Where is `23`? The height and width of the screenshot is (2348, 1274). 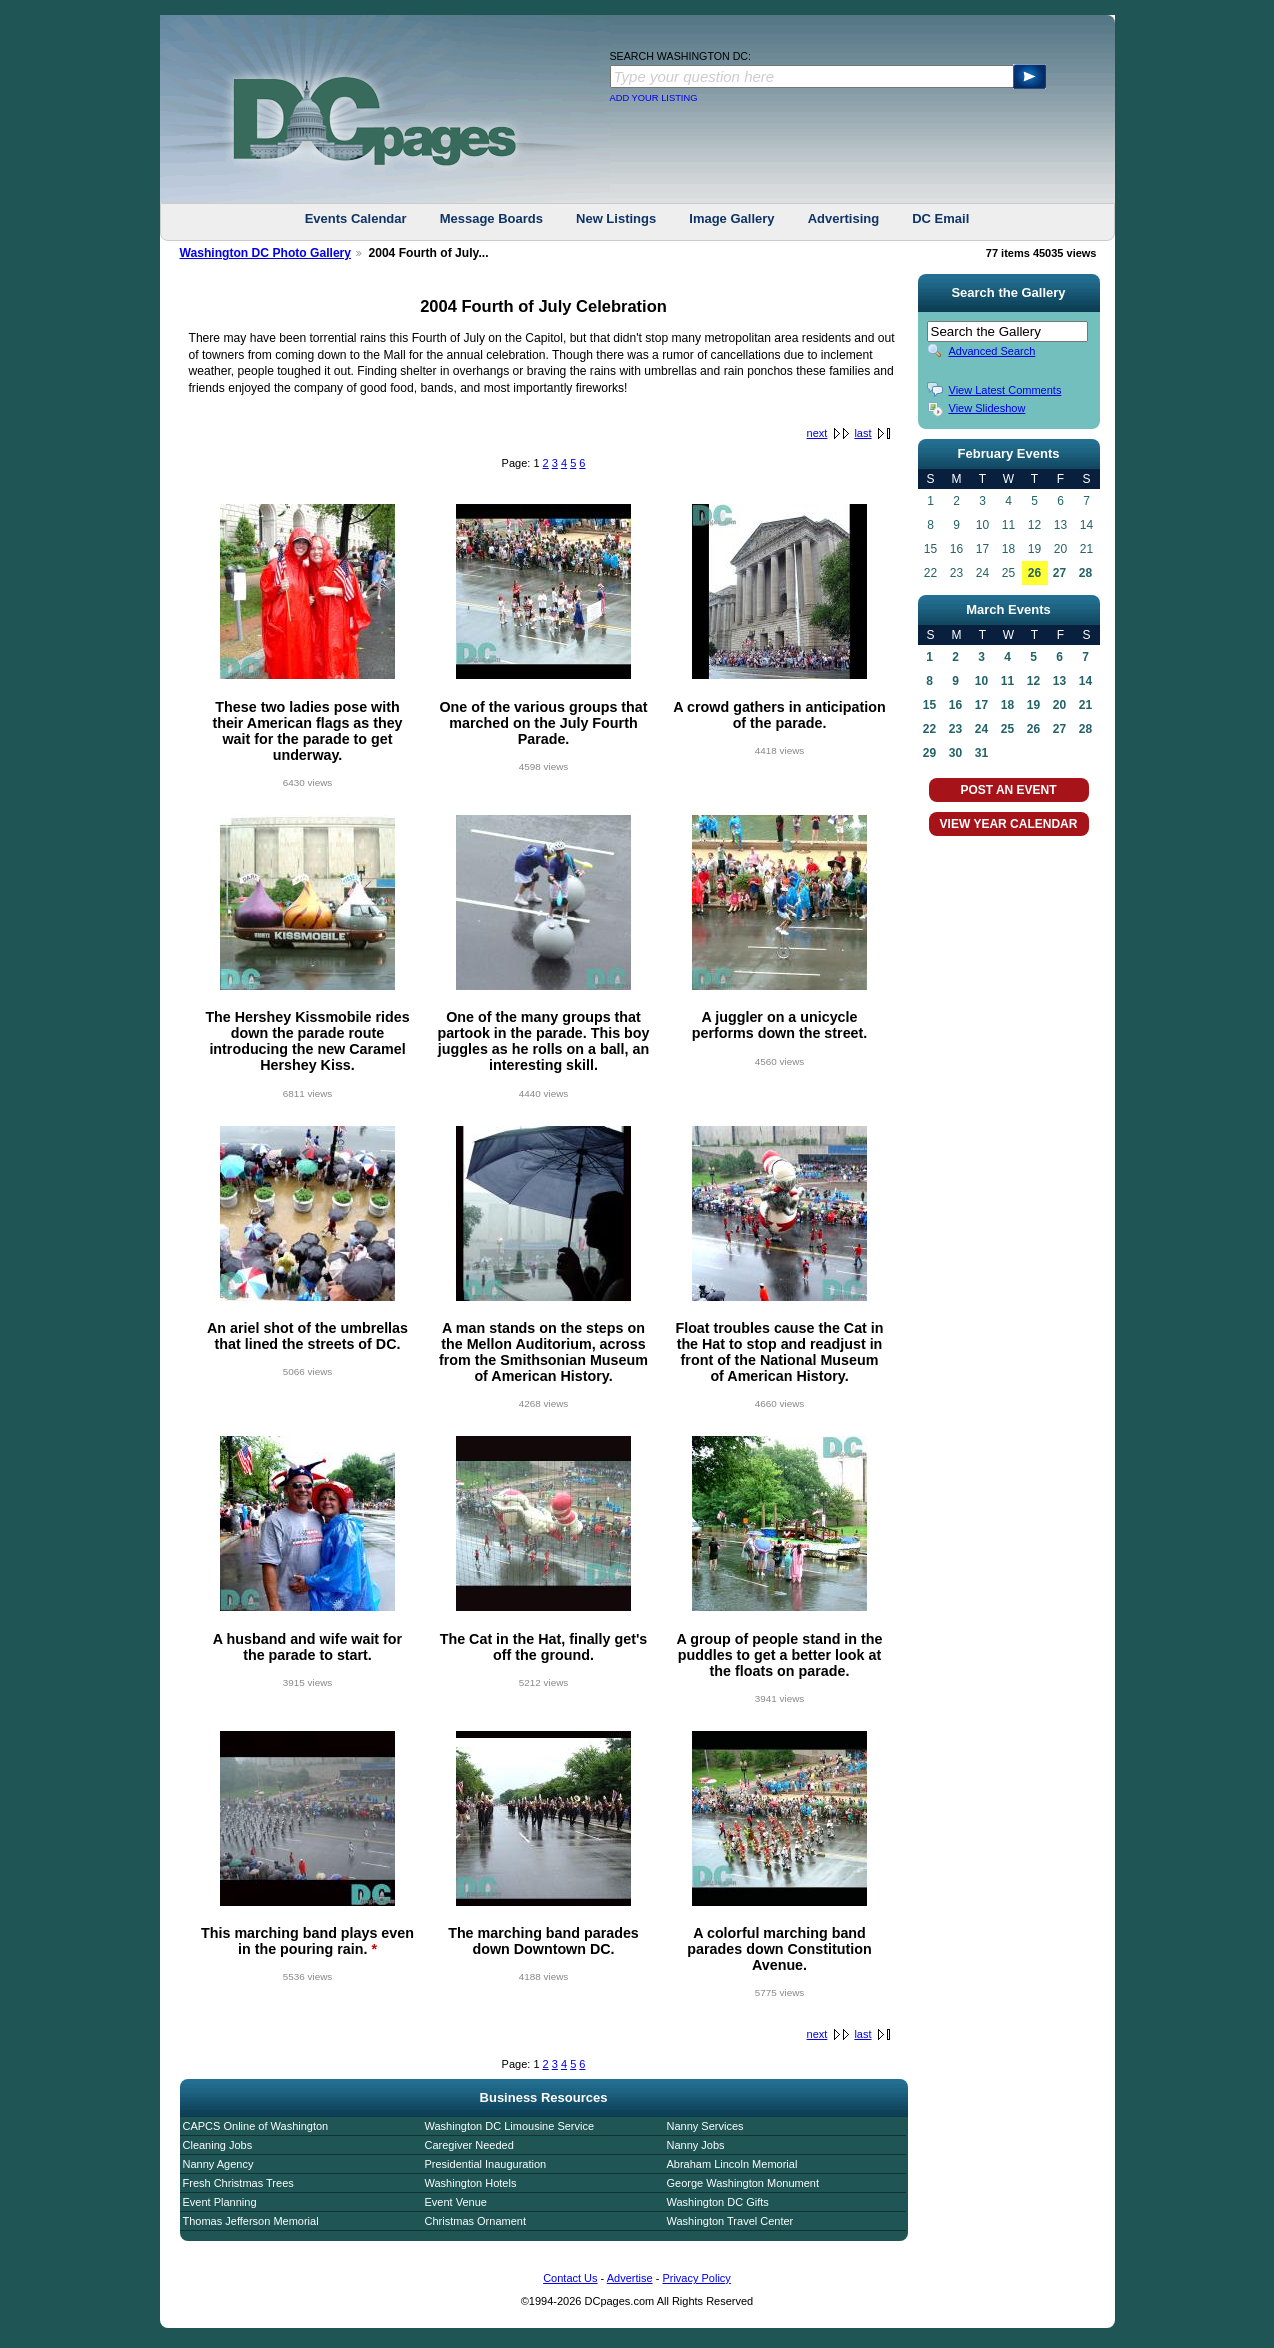 23 is located at coordinates (955, 729).